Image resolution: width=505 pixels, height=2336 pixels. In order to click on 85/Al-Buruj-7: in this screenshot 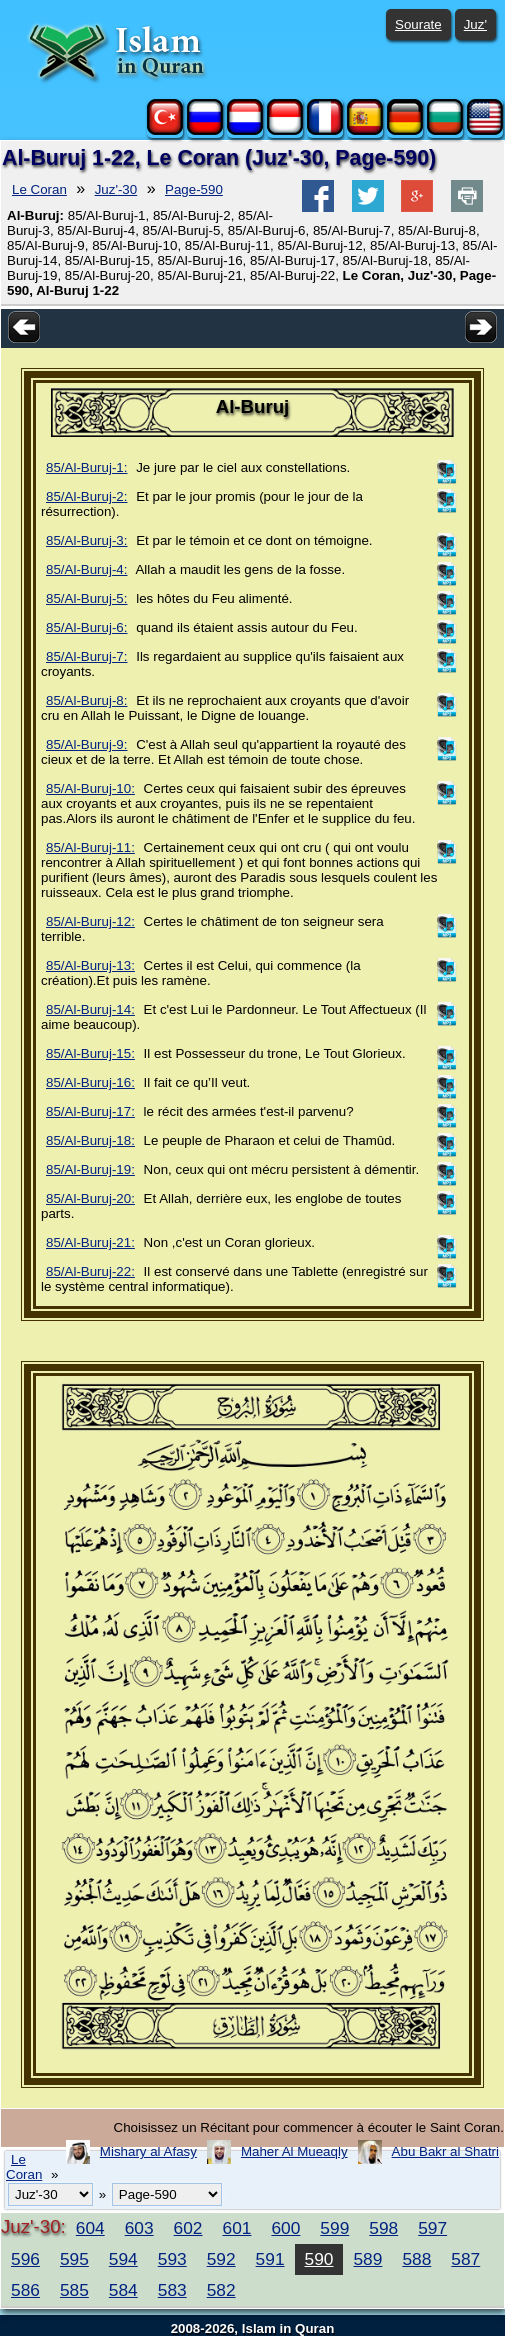, I will do `click(87, 656)`.